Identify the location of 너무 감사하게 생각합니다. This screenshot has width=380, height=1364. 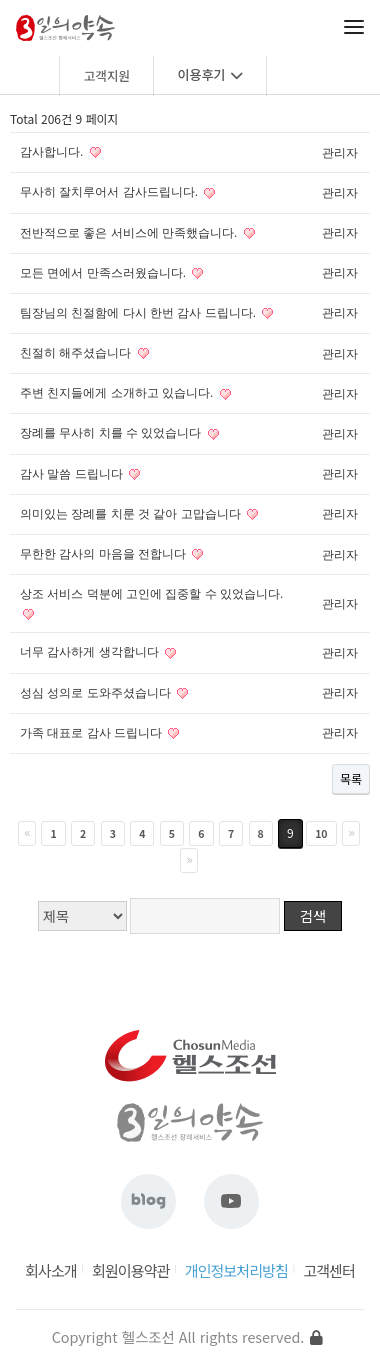
(89, 652).